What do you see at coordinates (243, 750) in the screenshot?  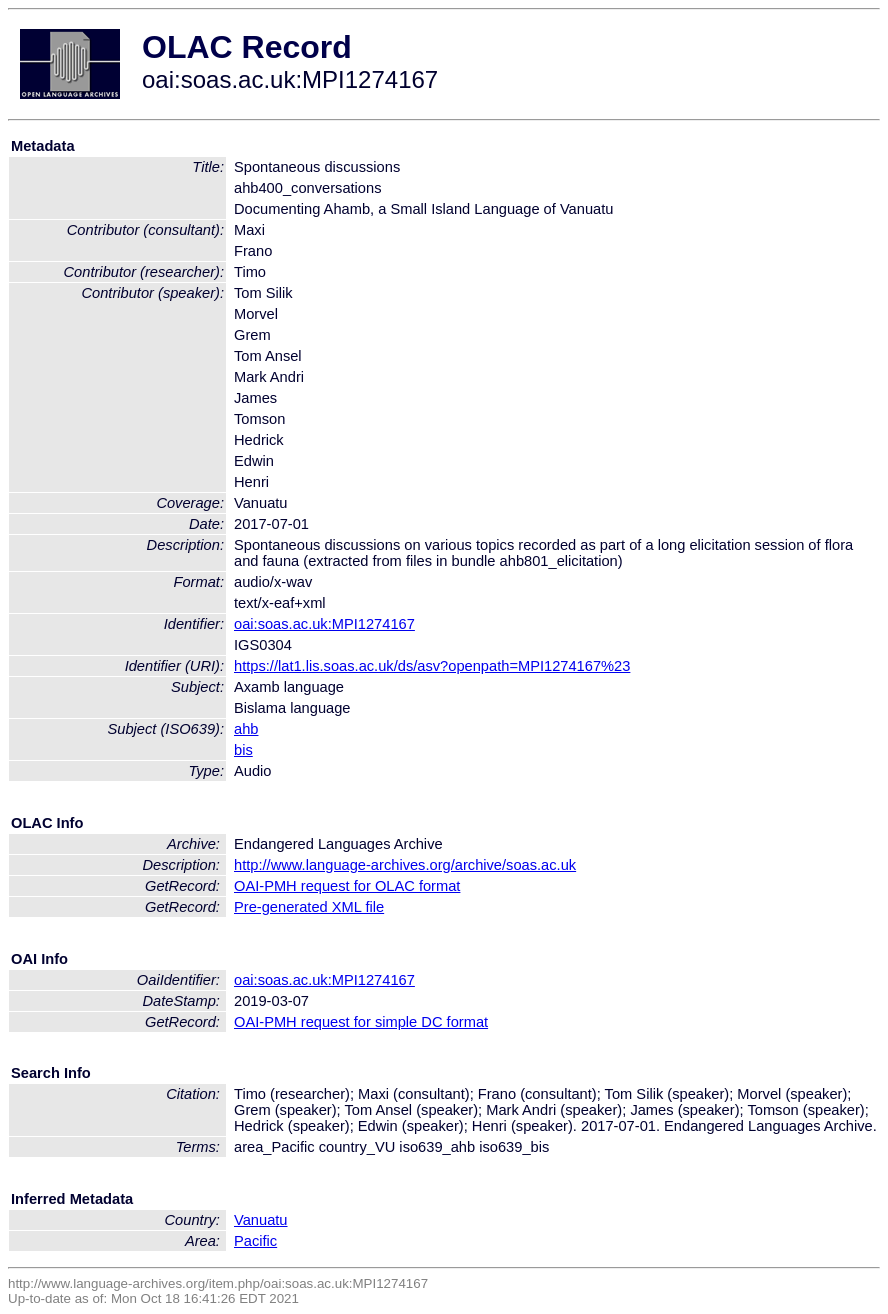 I see `bis` at bounding box center [243, 750].